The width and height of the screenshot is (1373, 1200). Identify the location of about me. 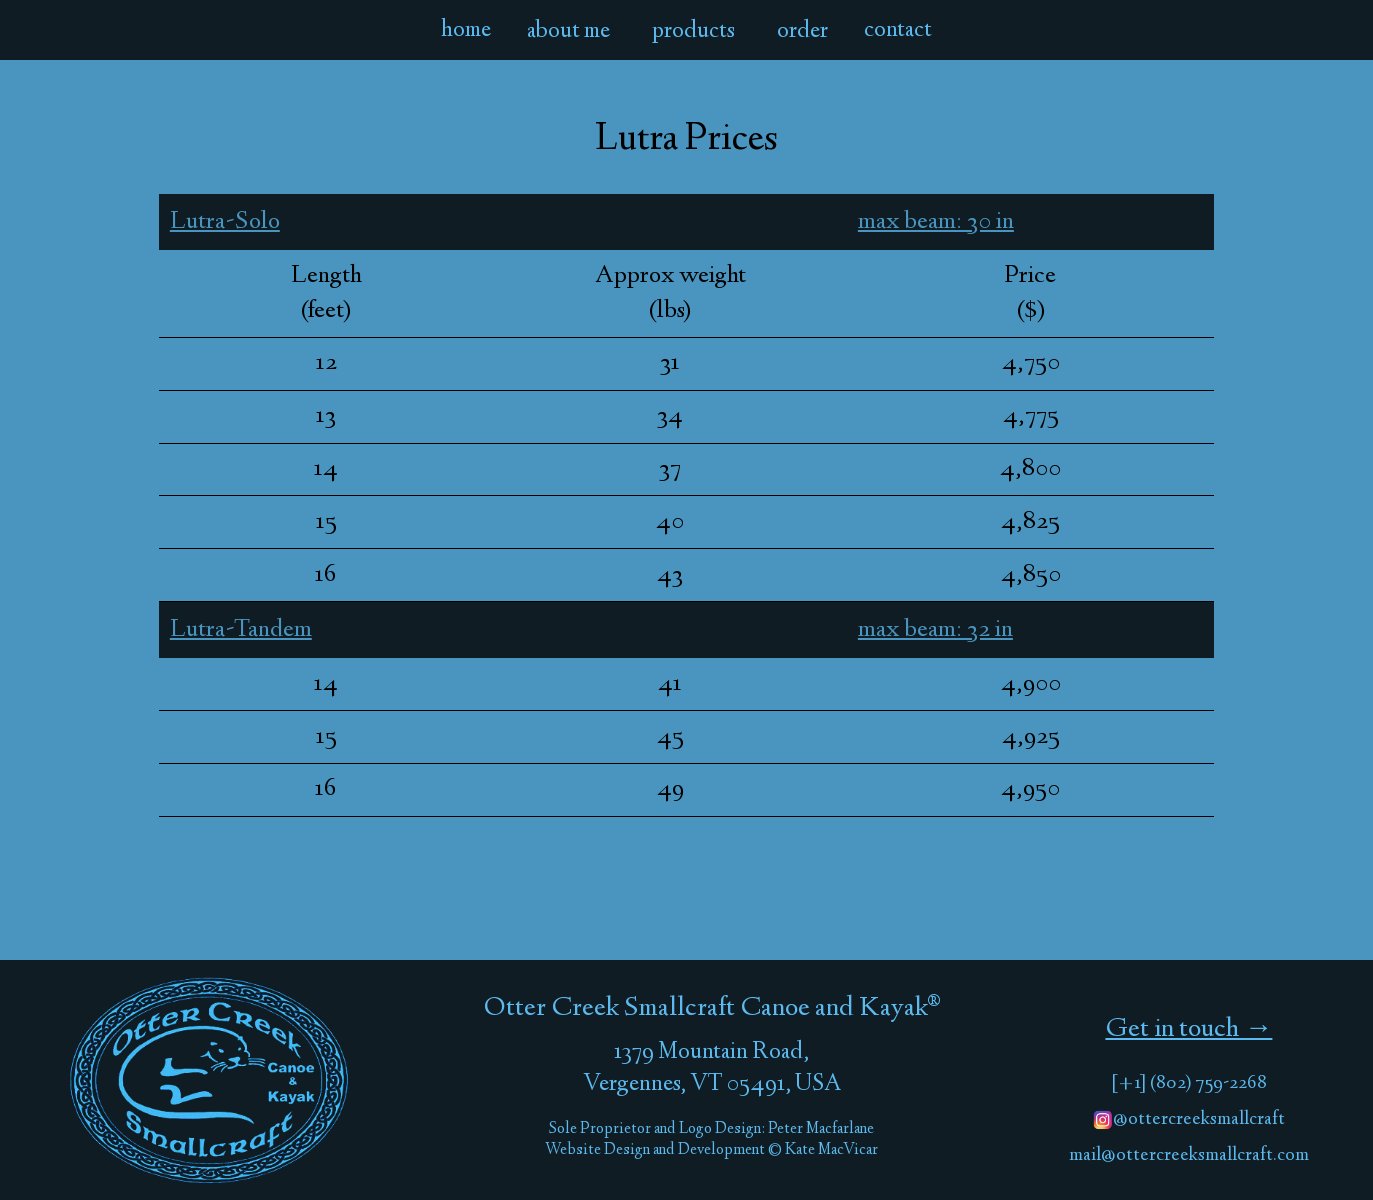
(568, 32).